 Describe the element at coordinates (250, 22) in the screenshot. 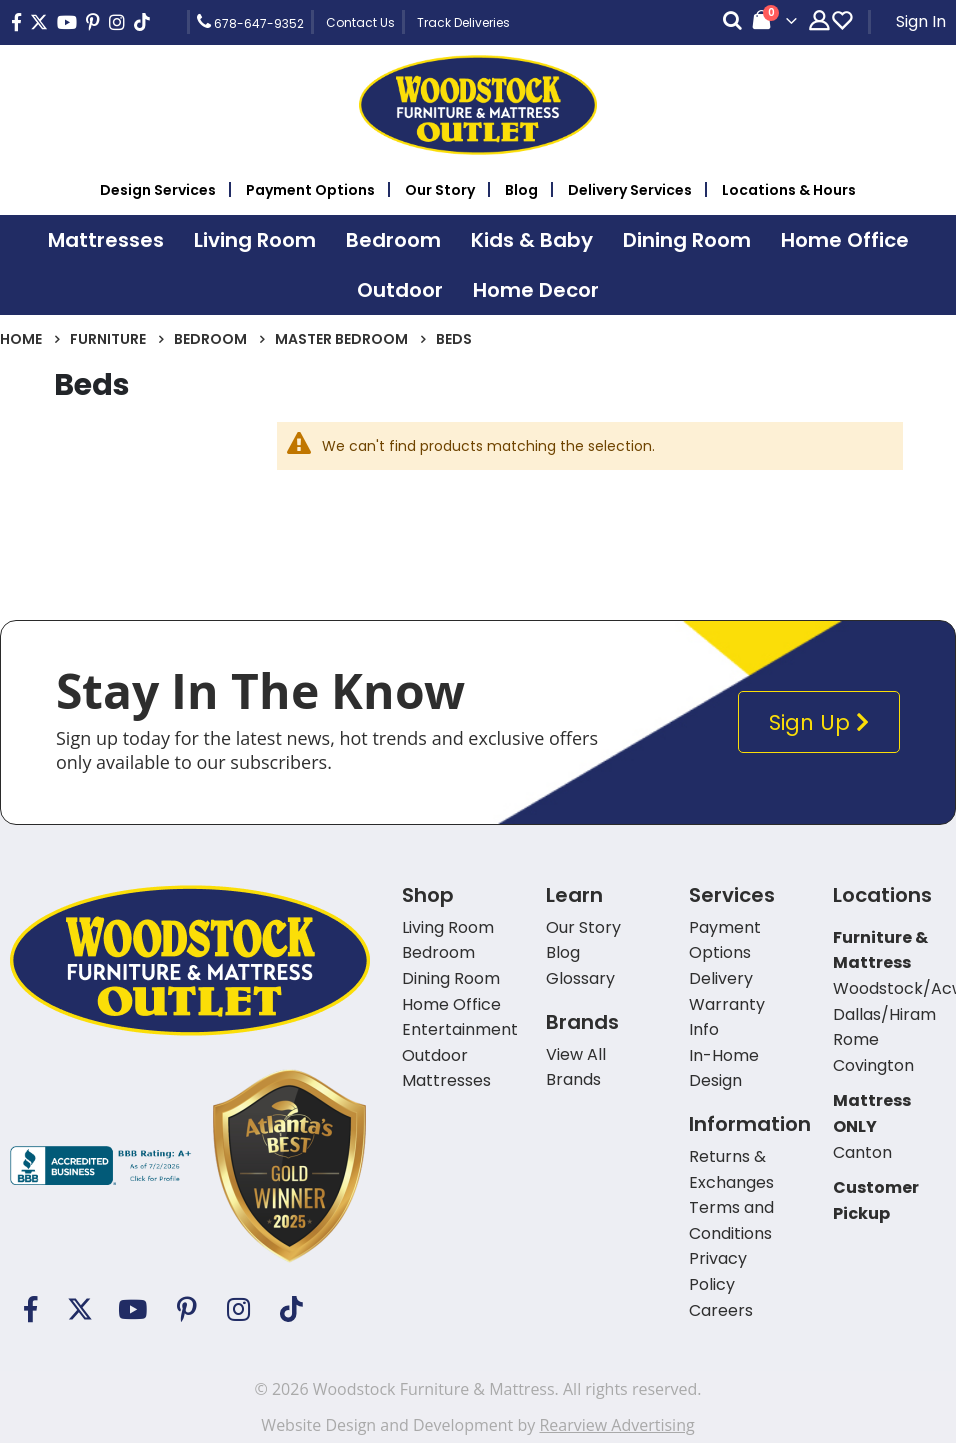

I see `678-647-9352` at that location.